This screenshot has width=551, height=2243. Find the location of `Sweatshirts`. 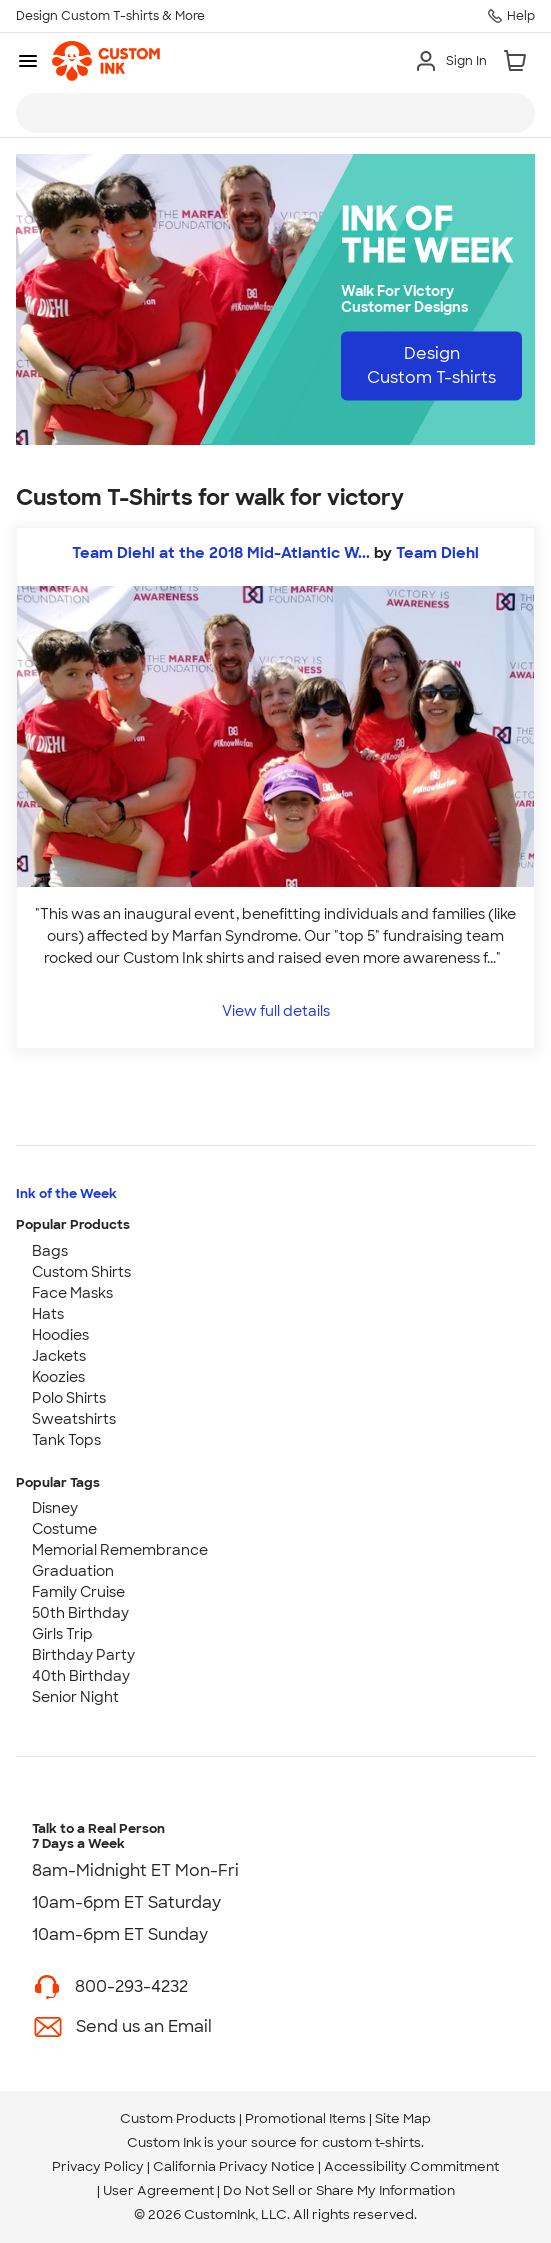

Sweatshirts is located at coordinates (74, 1419).